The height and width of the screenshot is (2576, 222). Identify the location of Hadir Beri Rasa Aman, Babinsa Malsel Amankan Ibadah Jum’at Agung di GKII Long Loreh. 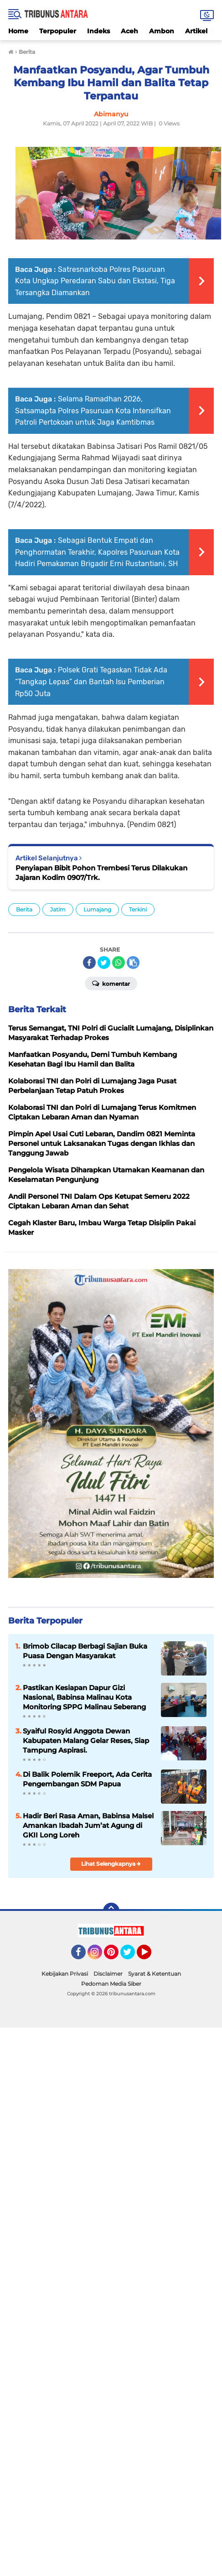
(88, 1825).